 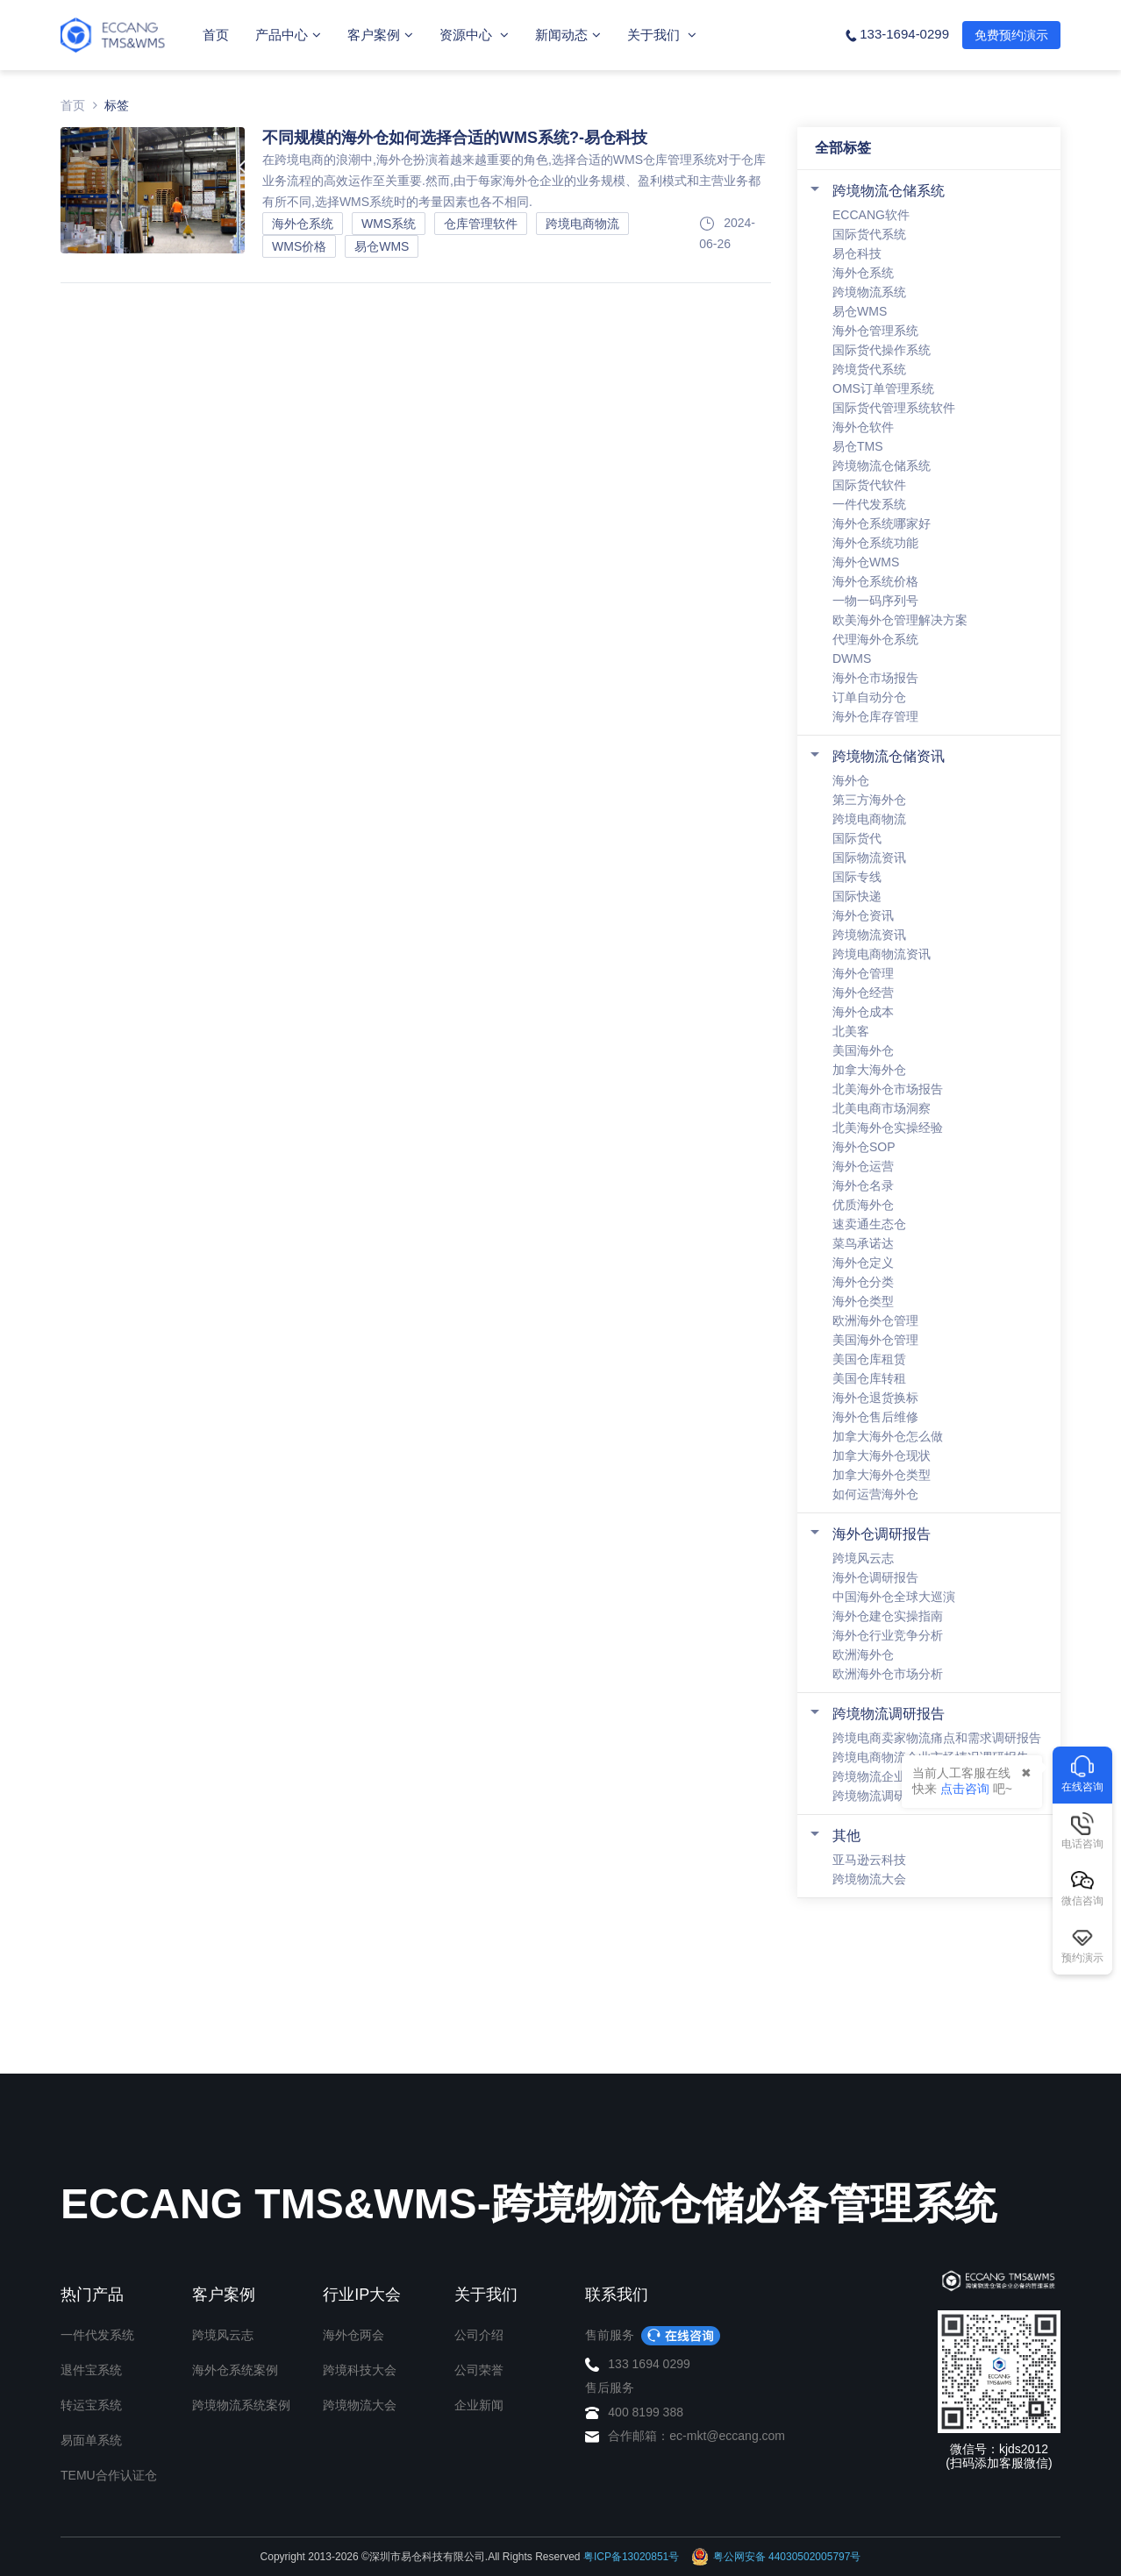 I want to click on 海外仓分类, so click(x=863, y=1282).